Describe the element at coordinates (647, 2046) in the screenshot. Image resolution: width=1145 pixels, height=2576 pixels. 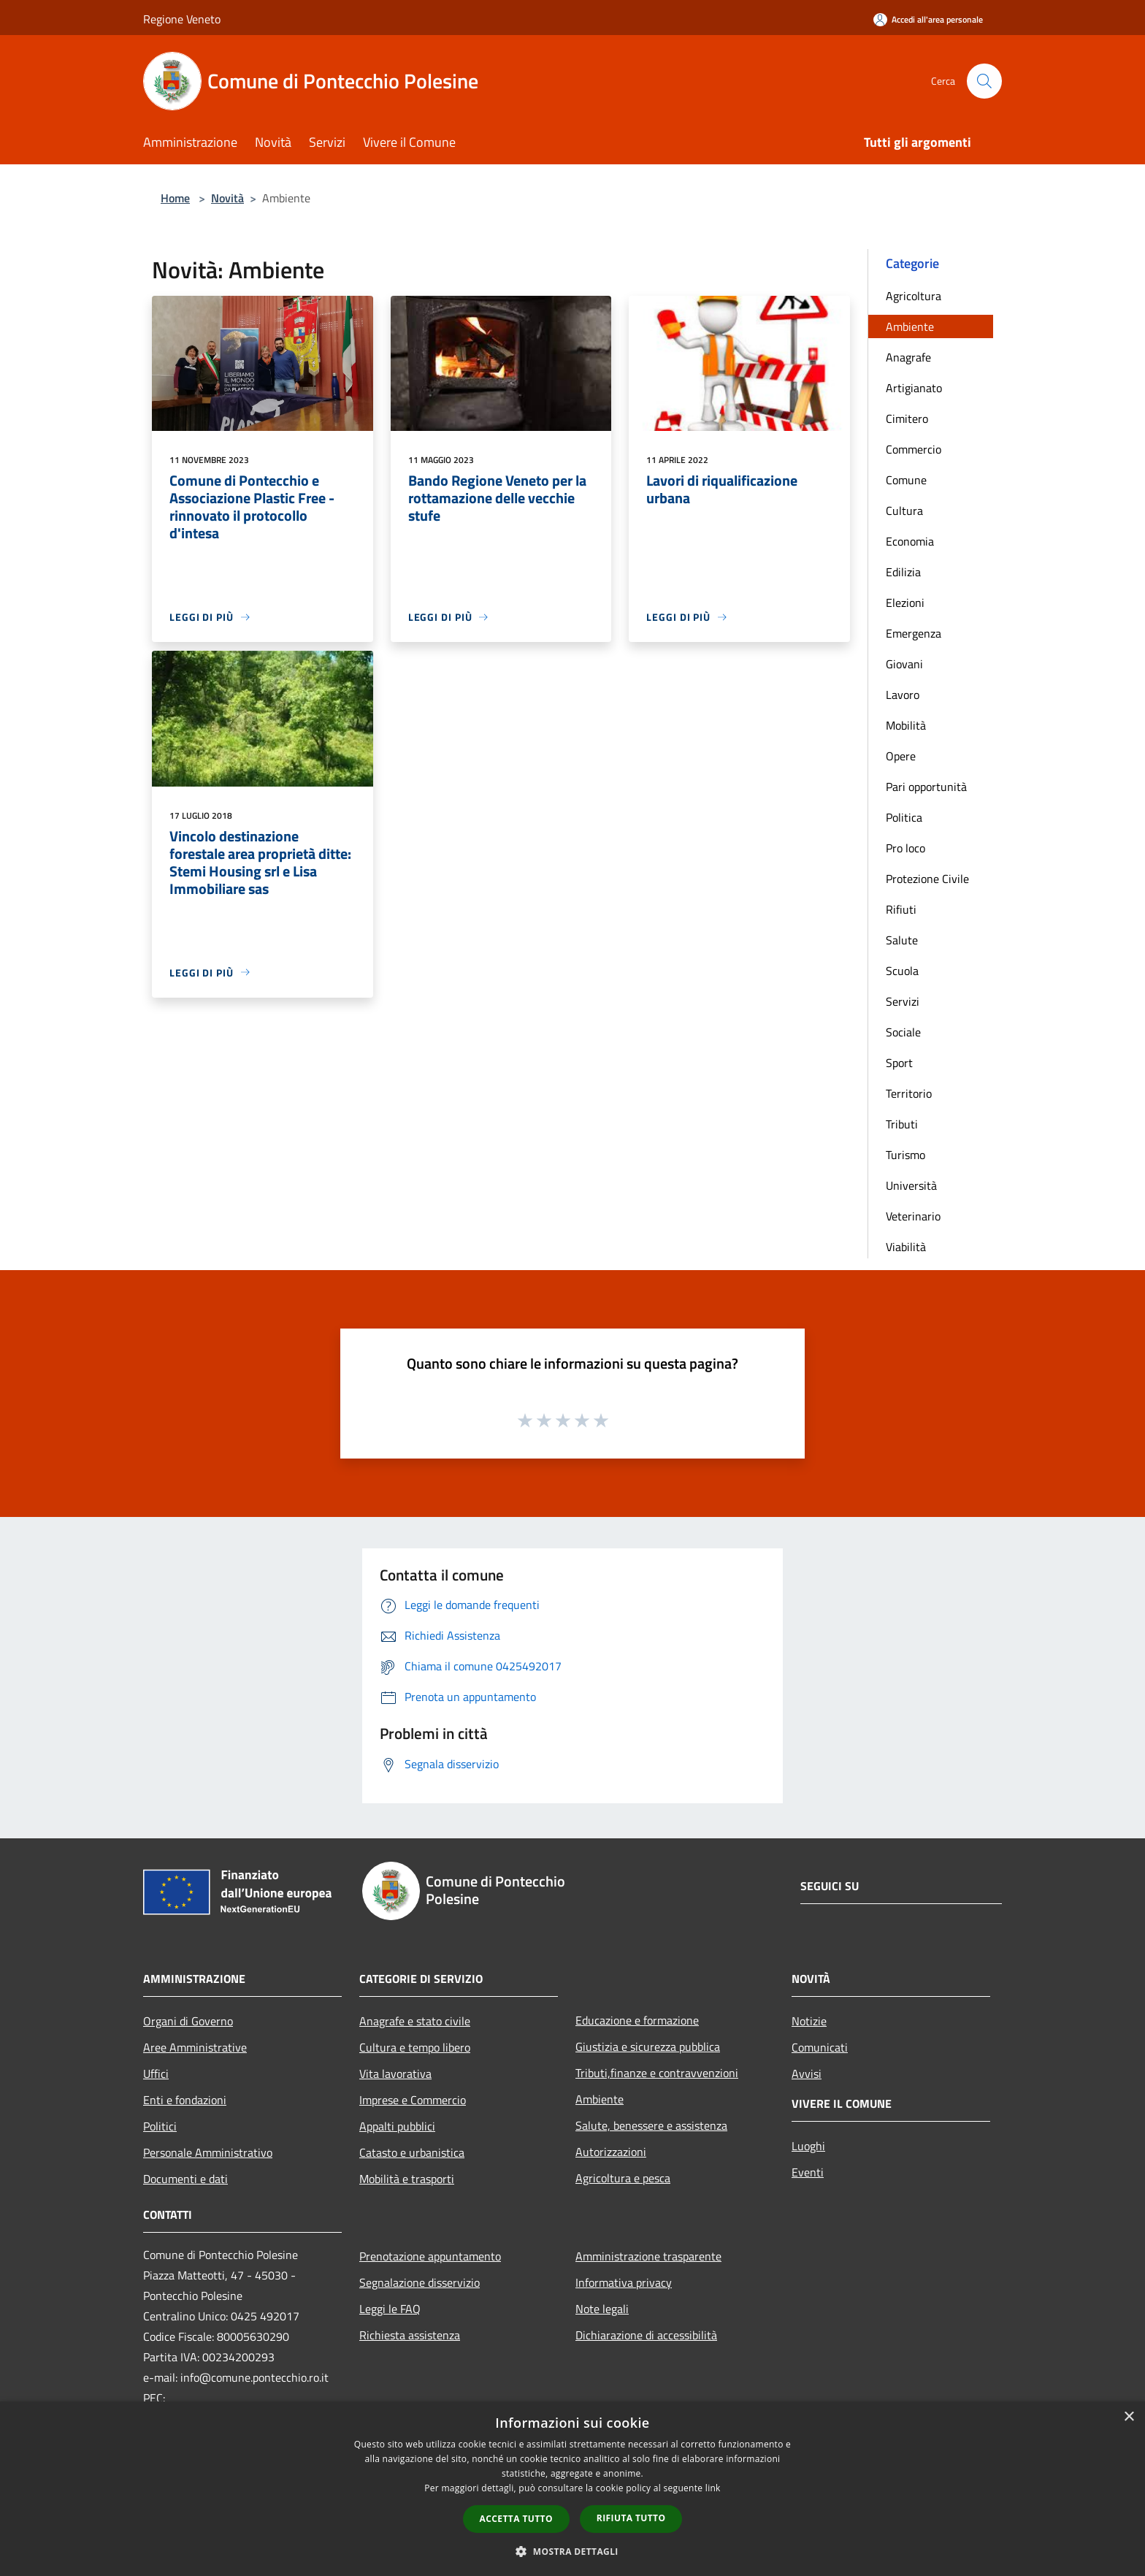
I see `Giustizia e sicurezza pubblica` at that location.